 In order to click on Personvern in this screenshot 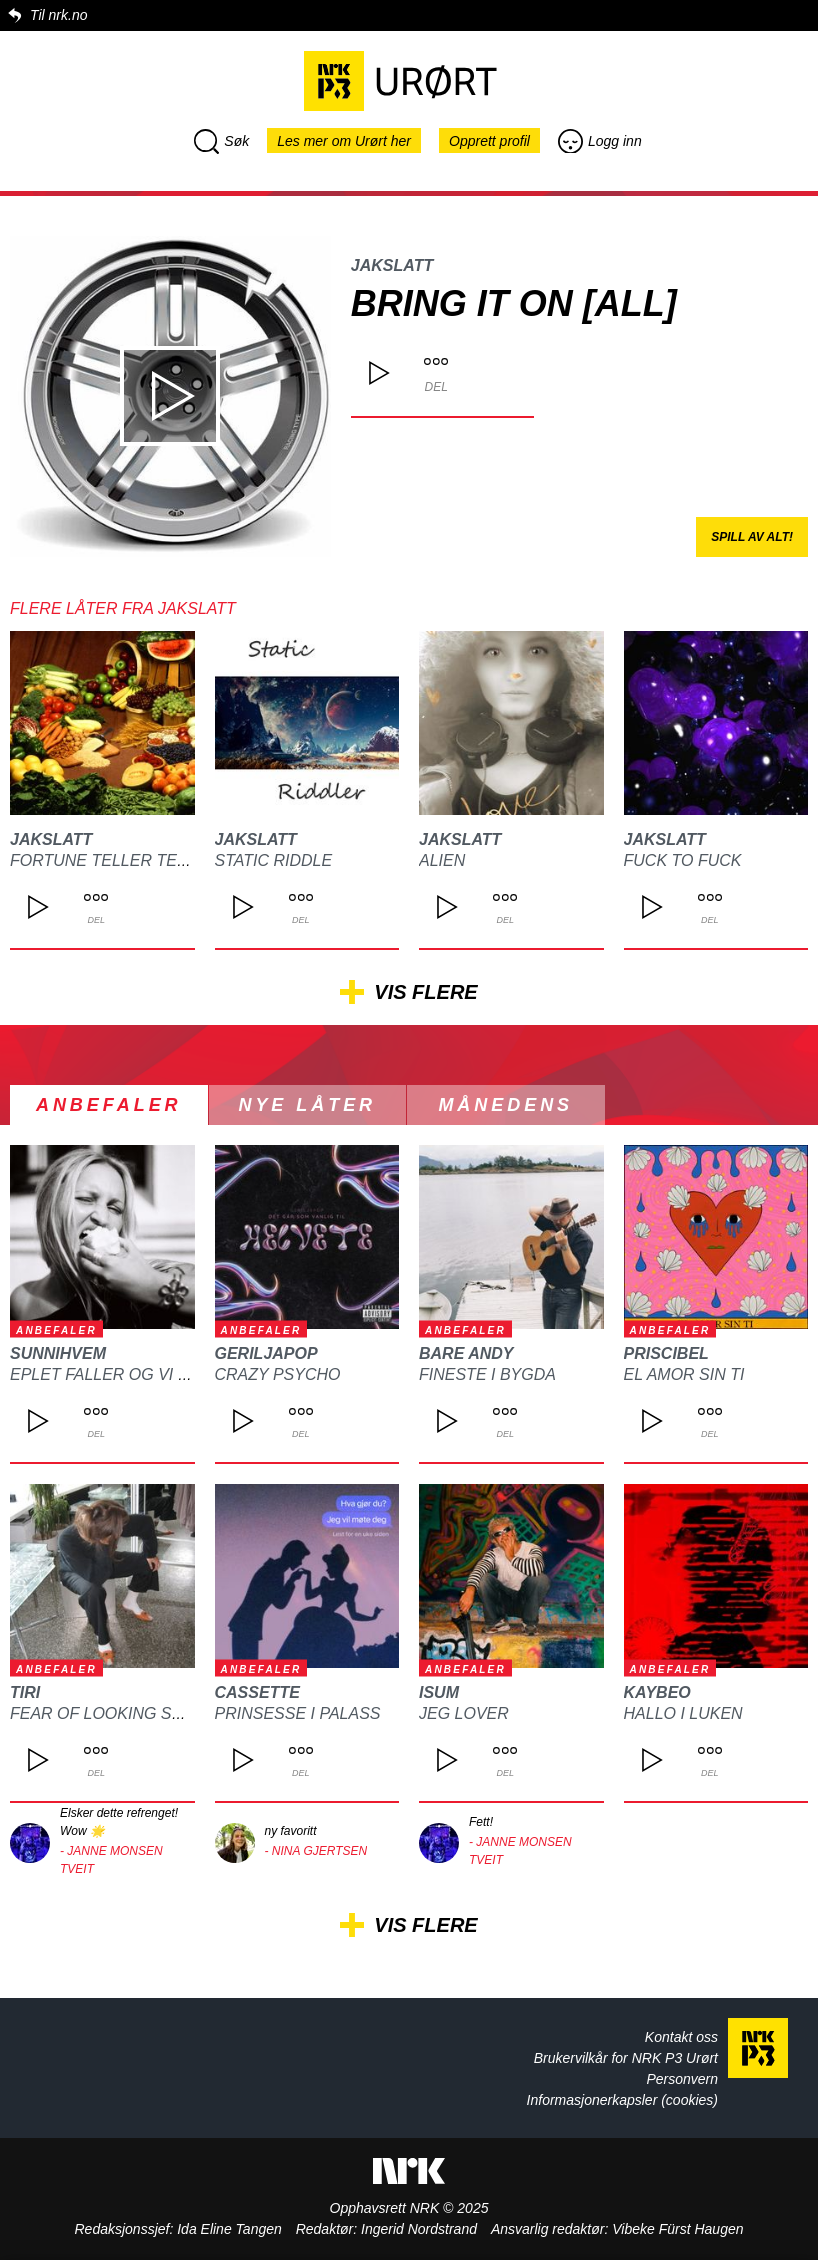, I will do `click(682, 2079)`.